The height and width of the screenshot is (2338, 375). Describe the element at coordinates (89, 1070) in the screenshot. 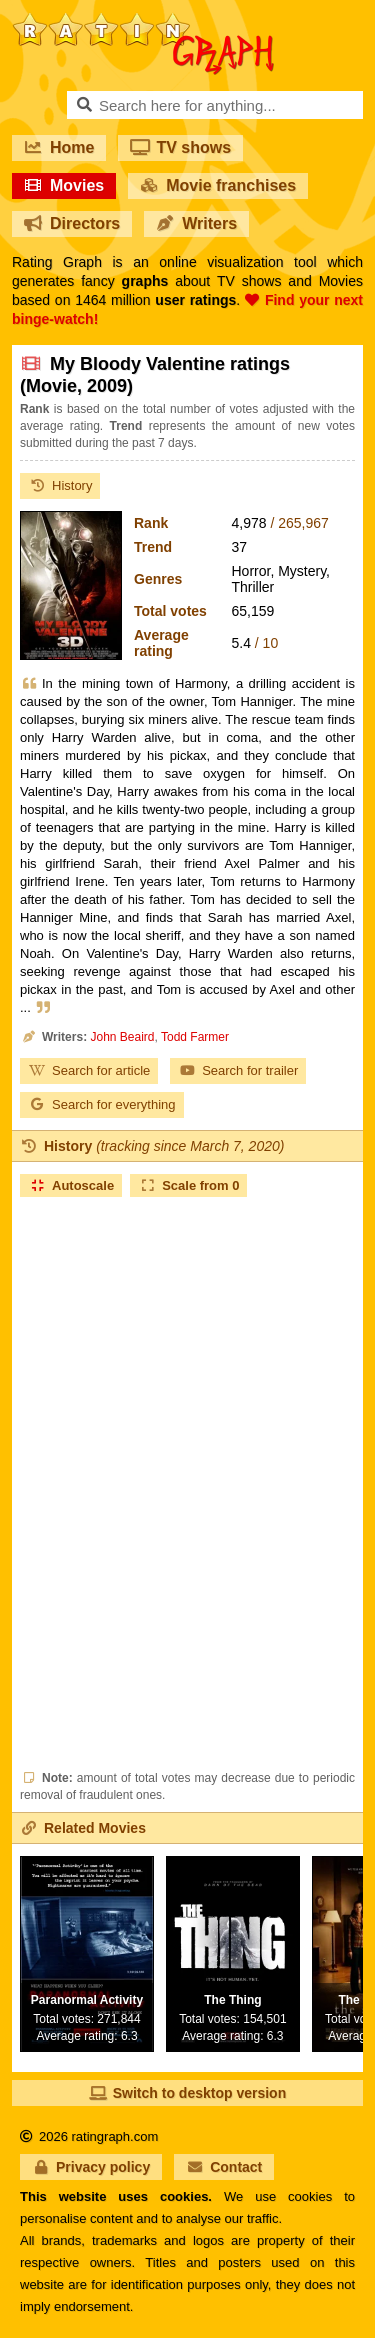

I see `Search for article` at that location.